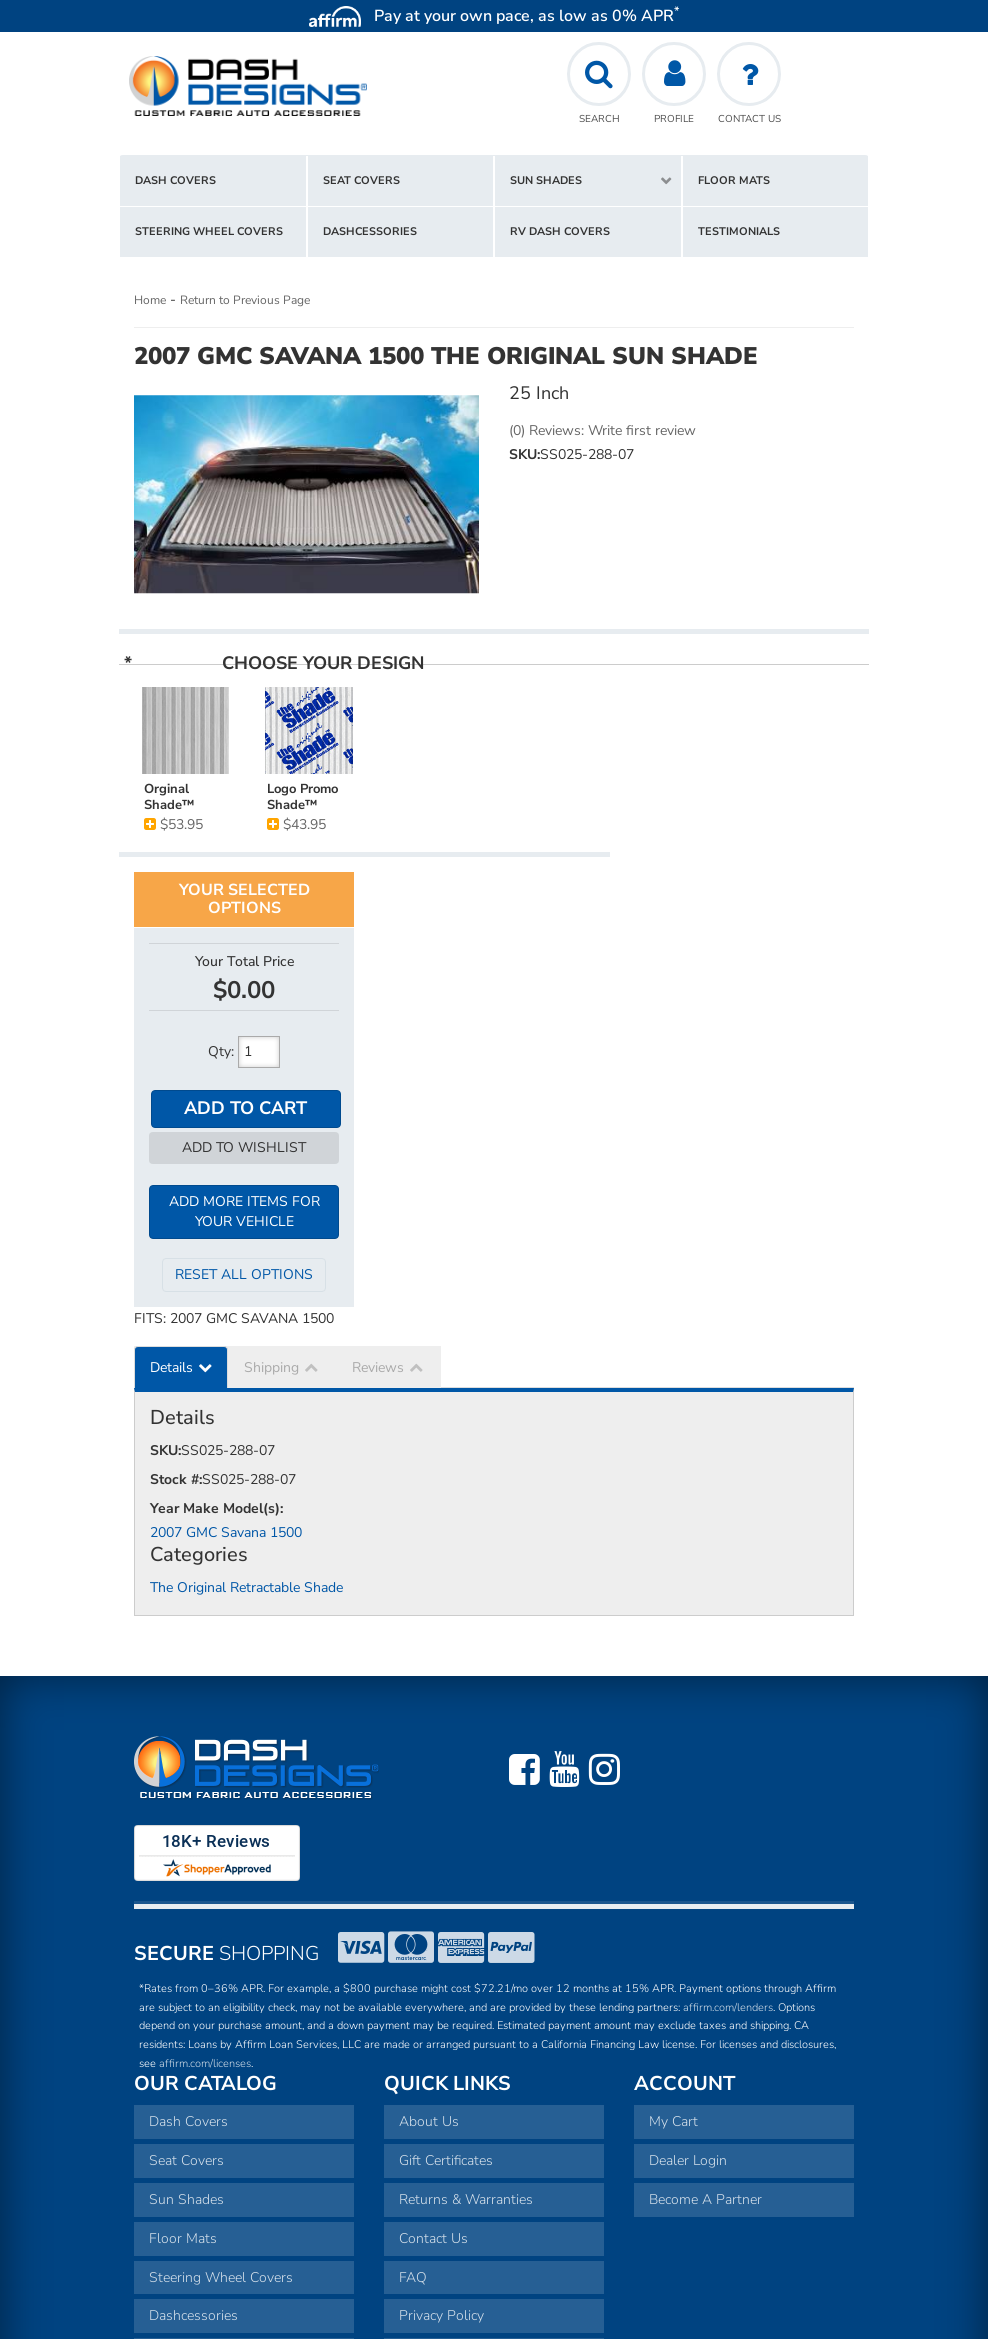 The height and width of the screenshot is (2339, 988). Describe the element at coordinates (246, 1366) in the screenshot. I see `The Original Retractable Shade` at that location.